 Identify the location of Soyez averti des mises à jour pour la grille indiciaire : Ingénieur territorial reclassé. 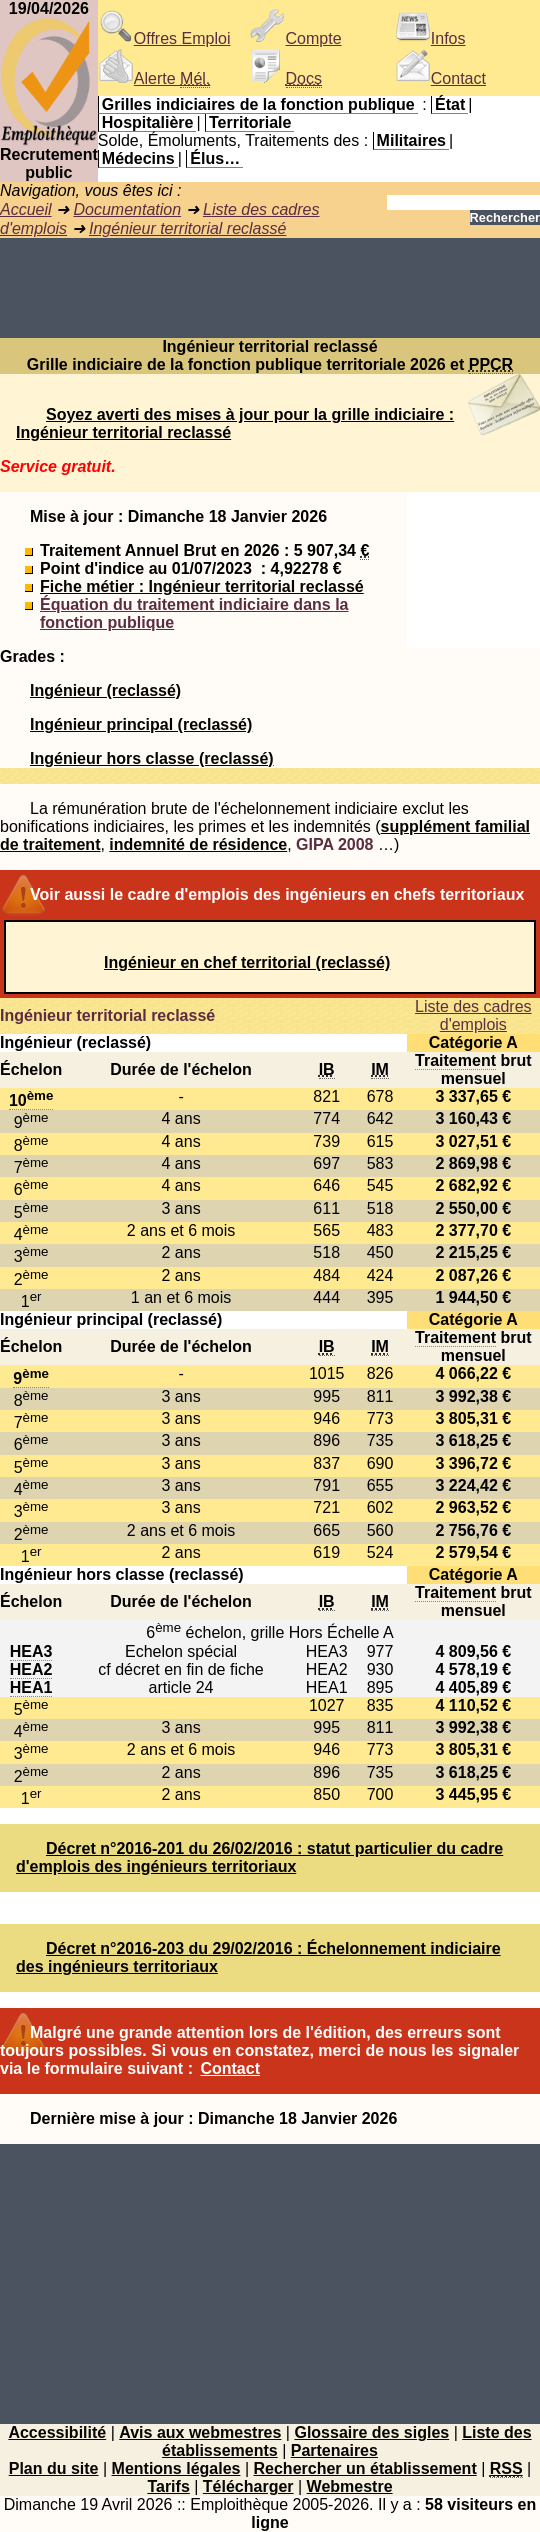
(235, 423).